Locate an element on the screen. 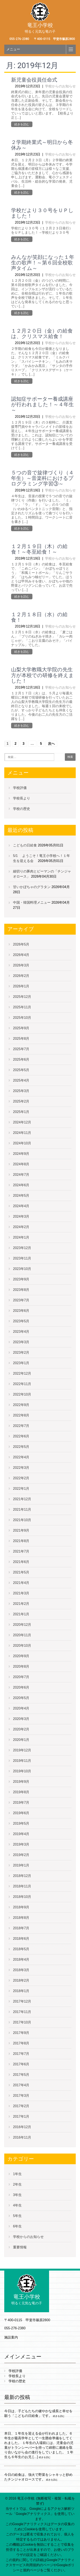 Image resolution: width=80 pixels, height=2576 pixels. 2023年1月 is located at coordinates (21, 1363).